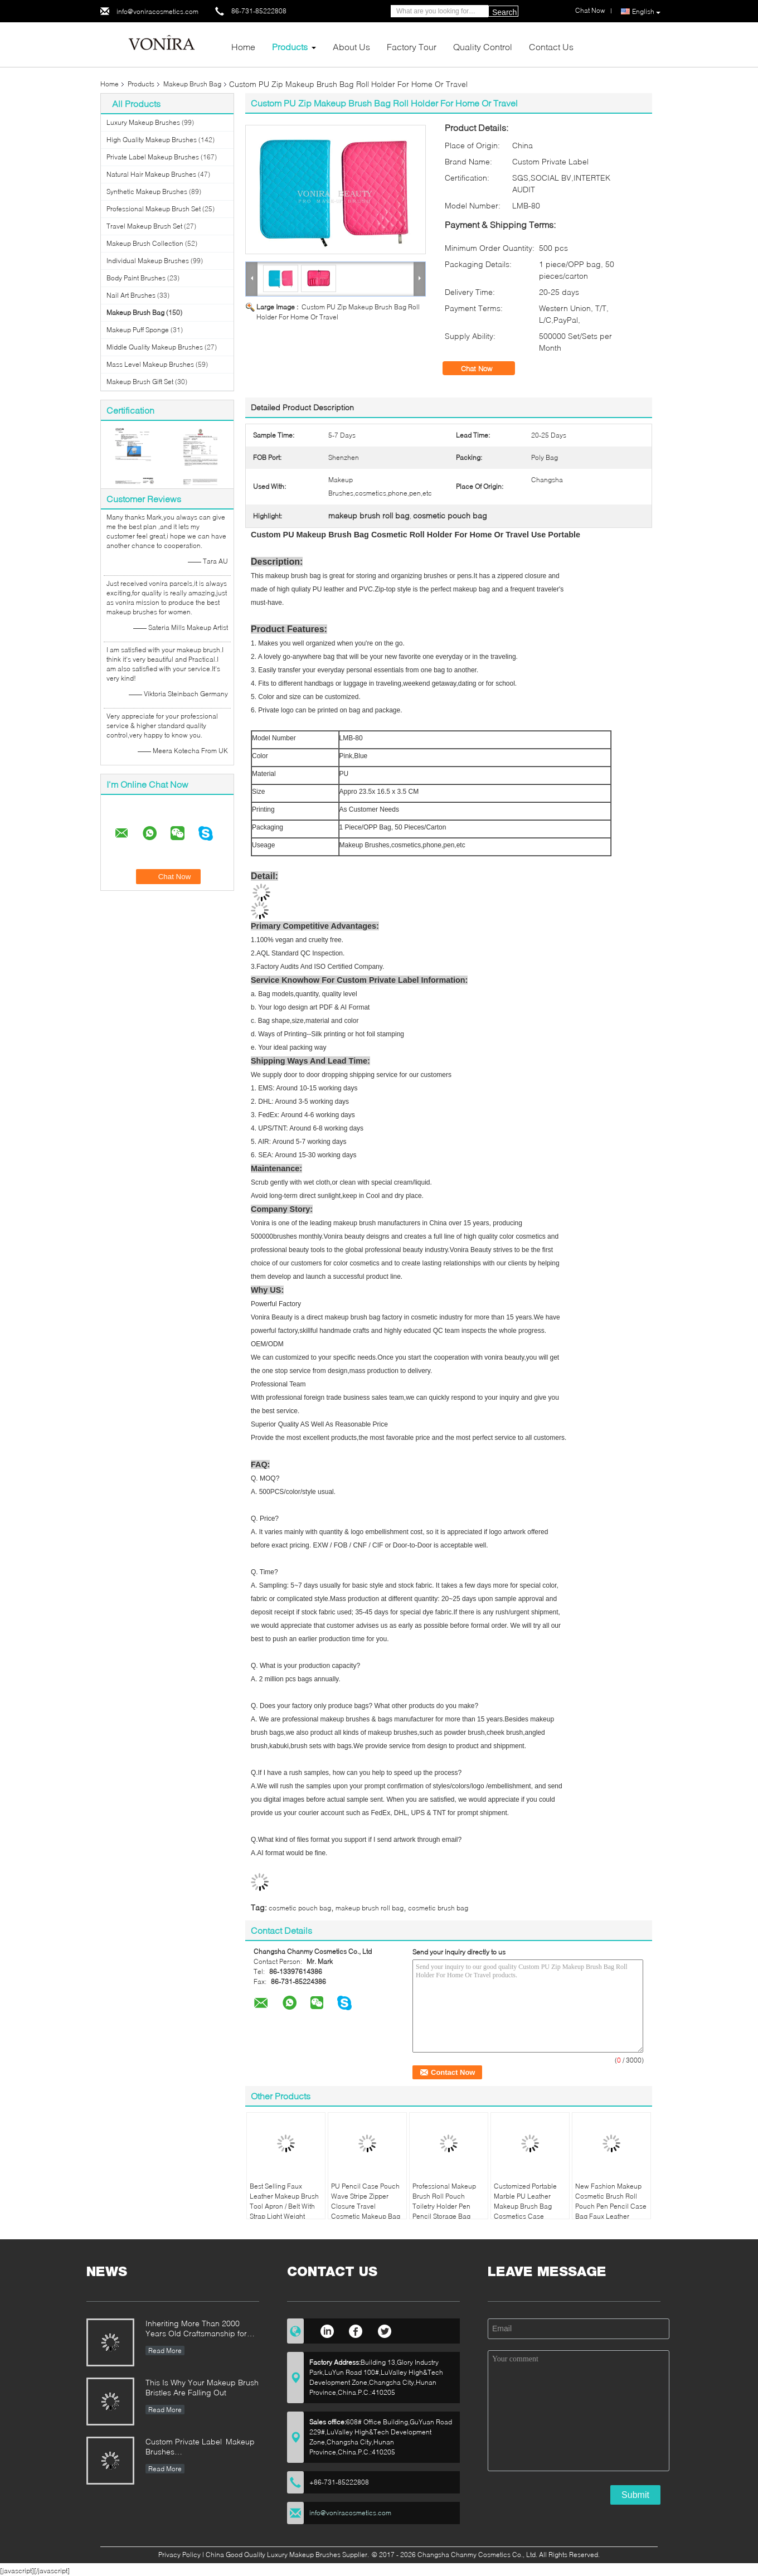 The width and height of the screenshot is (758, 2576). What do you see at coordinates (153, 209) in the screenshot?
I see `Professional Makeup Brush Set` at bounding box center [153, 209].